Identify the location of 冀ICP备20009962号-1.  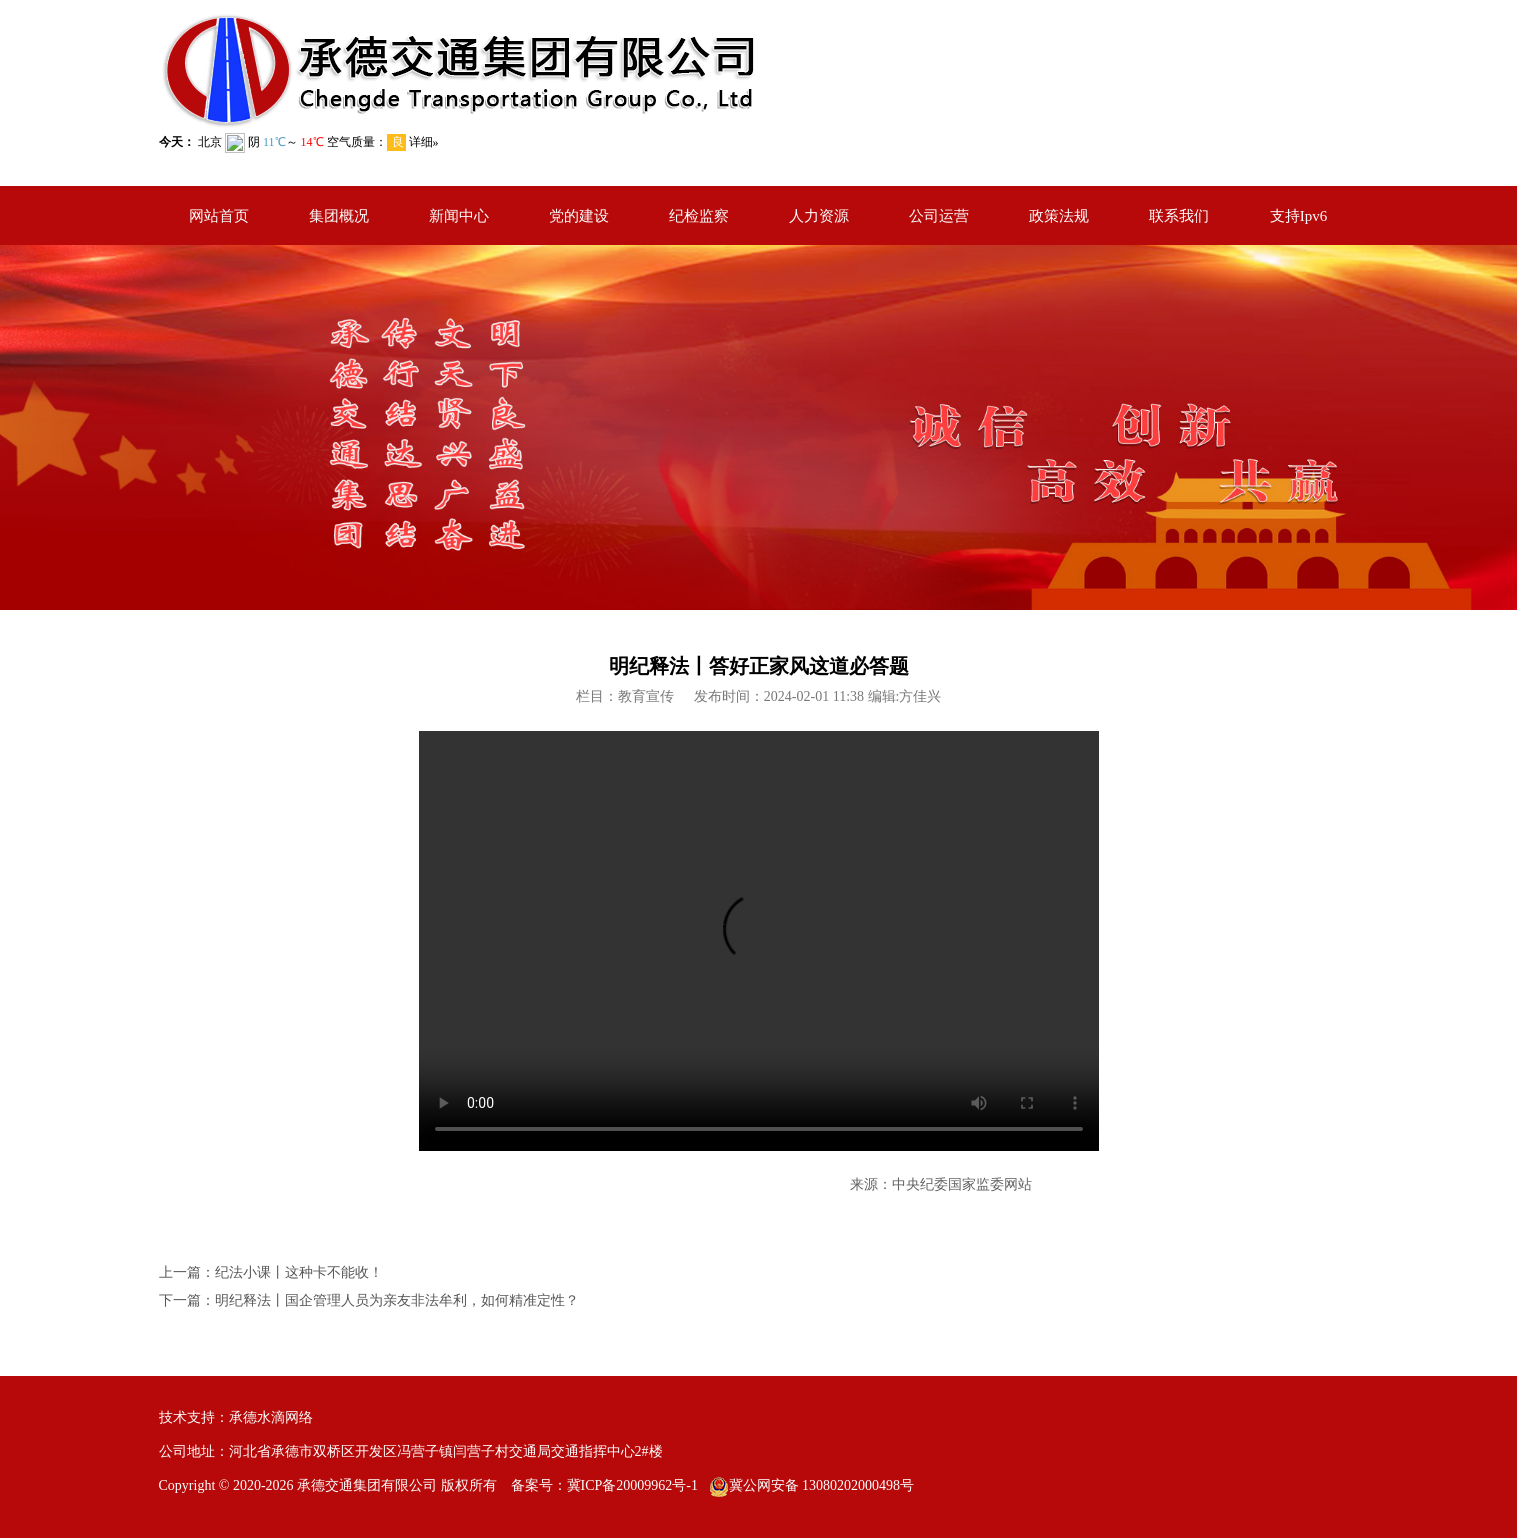
(632, 1485).